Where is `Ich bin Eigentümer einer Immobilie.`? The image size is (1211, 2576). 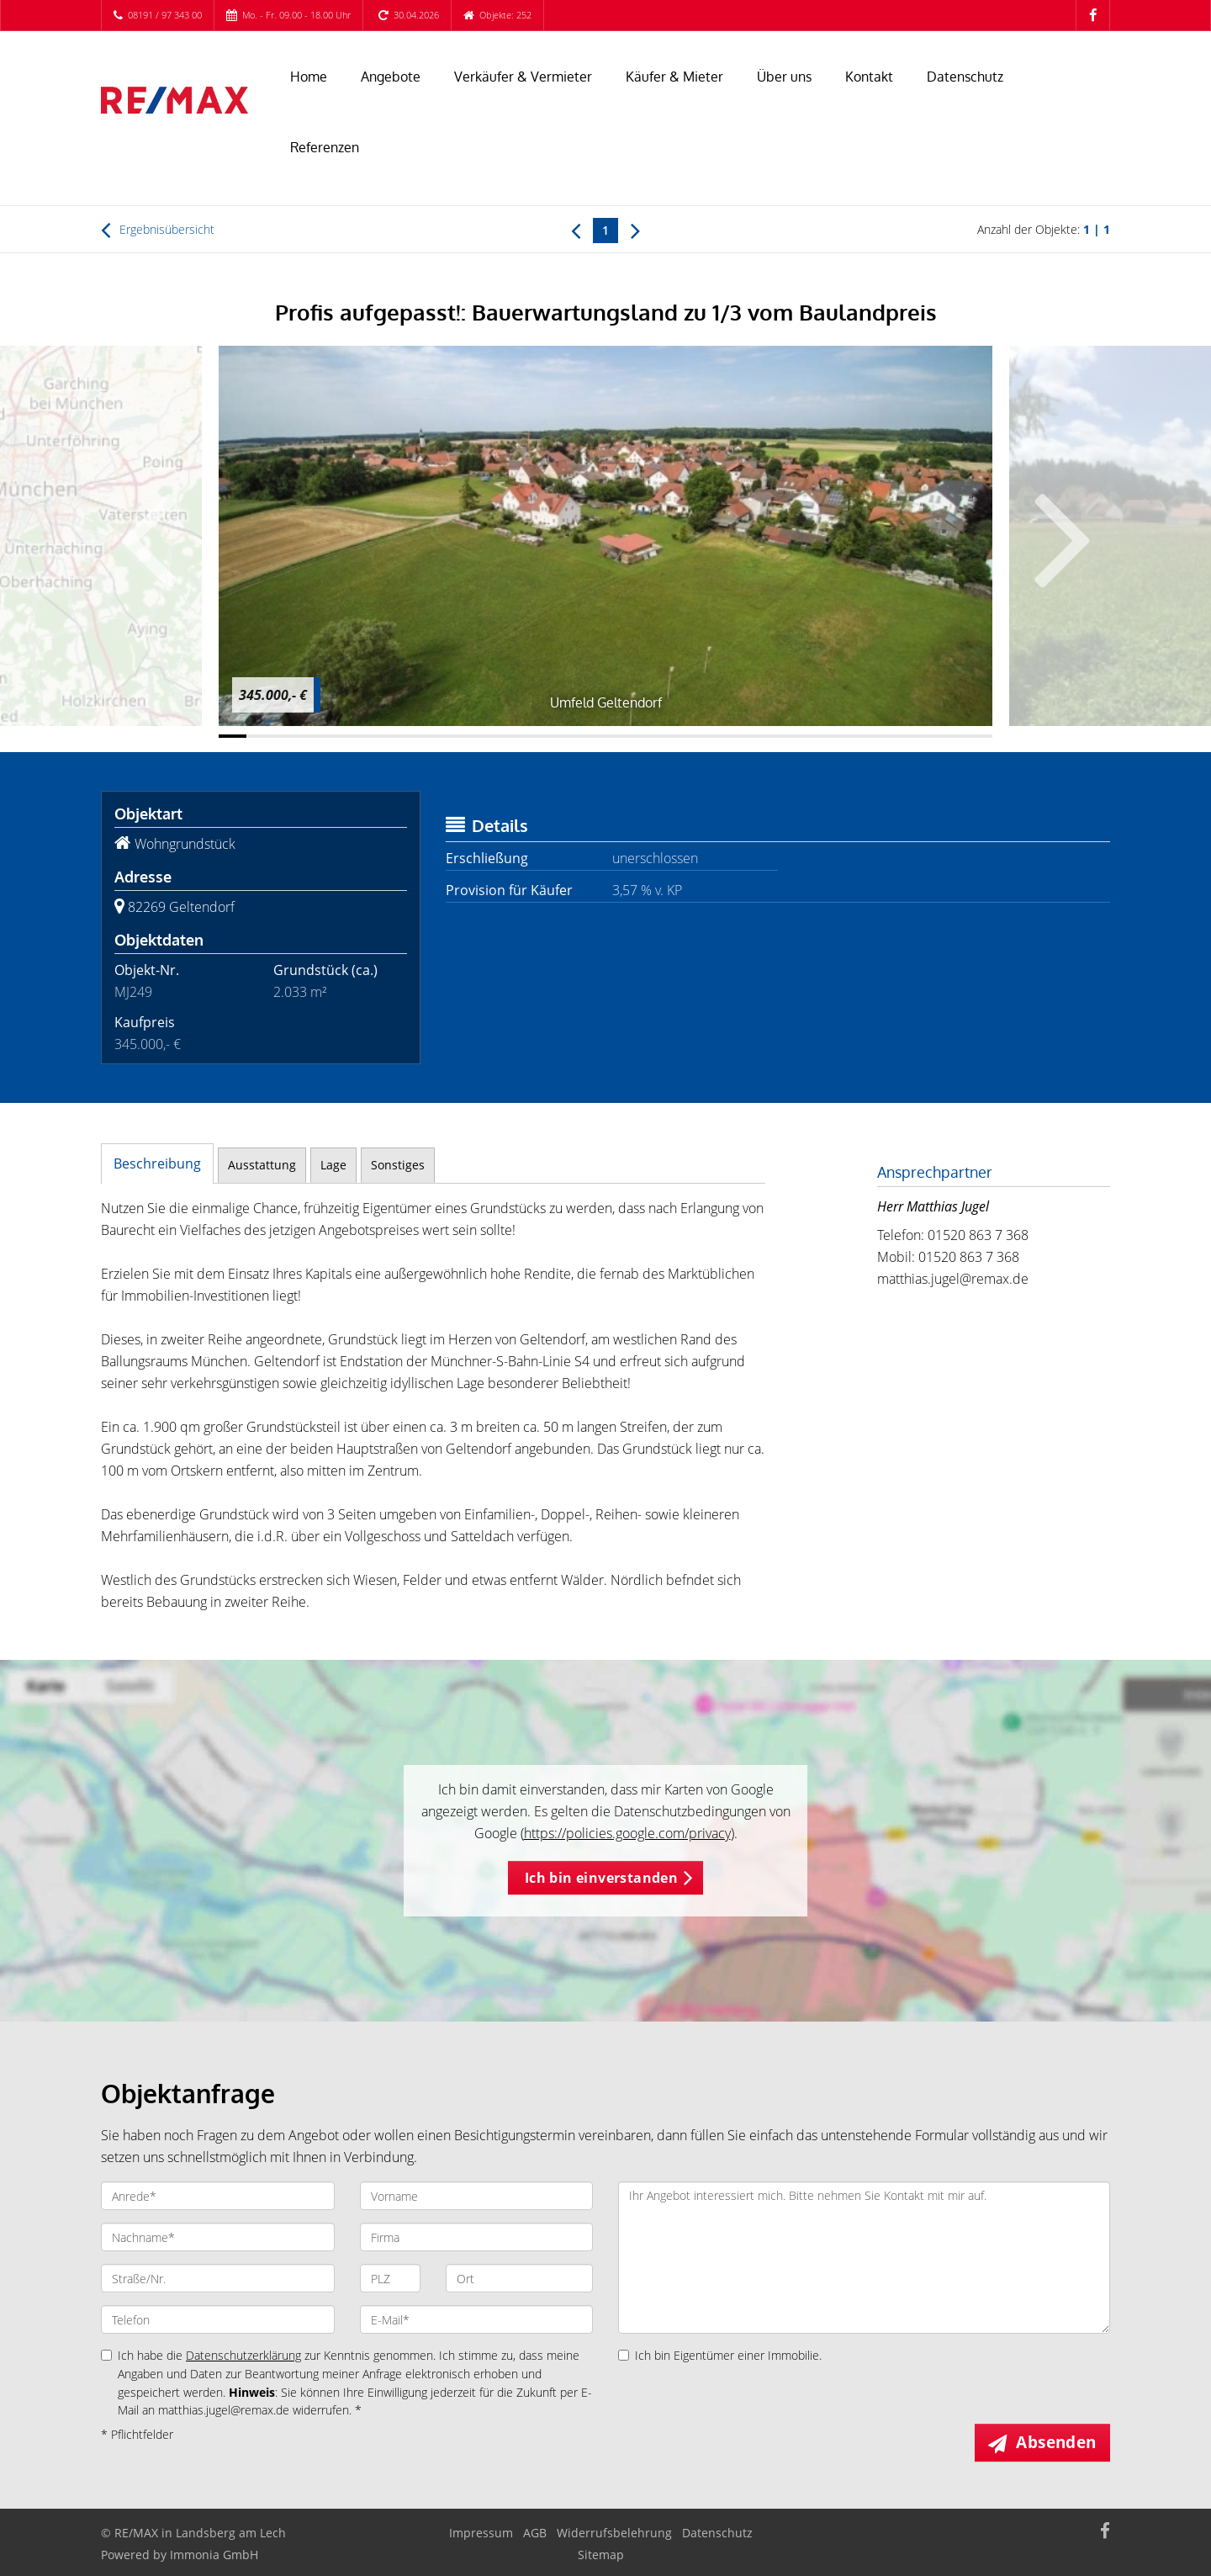
Ich bin Eigentümer einer Immobilie. is located at coordinates (720, 2355).